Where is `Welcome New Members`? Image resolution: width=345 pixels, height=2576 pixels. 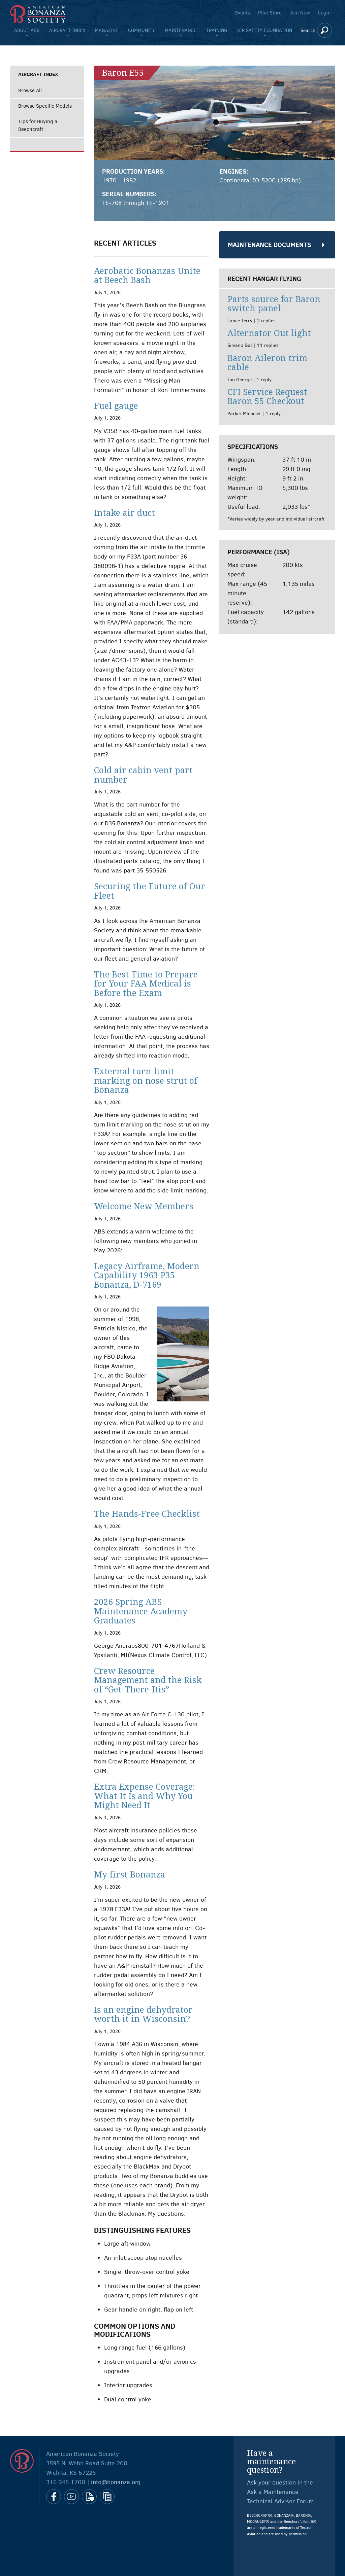
Welcome New Members is located at coordinates (143, 1206).